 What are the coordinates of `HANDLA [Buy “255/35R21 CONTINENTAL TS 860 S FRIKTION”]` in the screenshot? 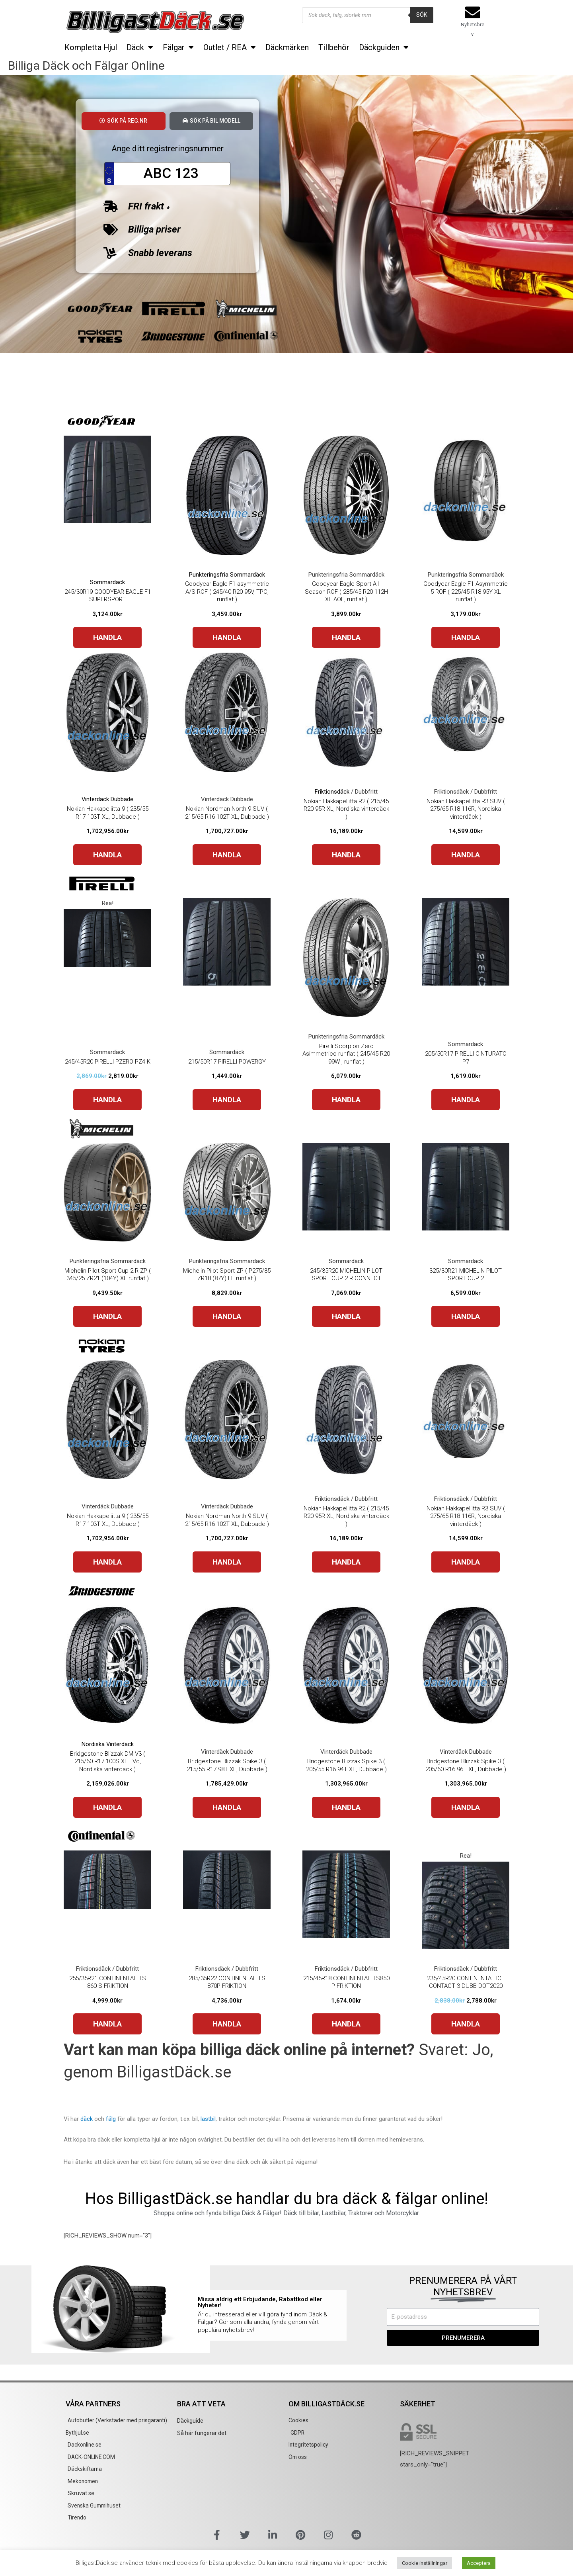 It's located at (107, 2025).